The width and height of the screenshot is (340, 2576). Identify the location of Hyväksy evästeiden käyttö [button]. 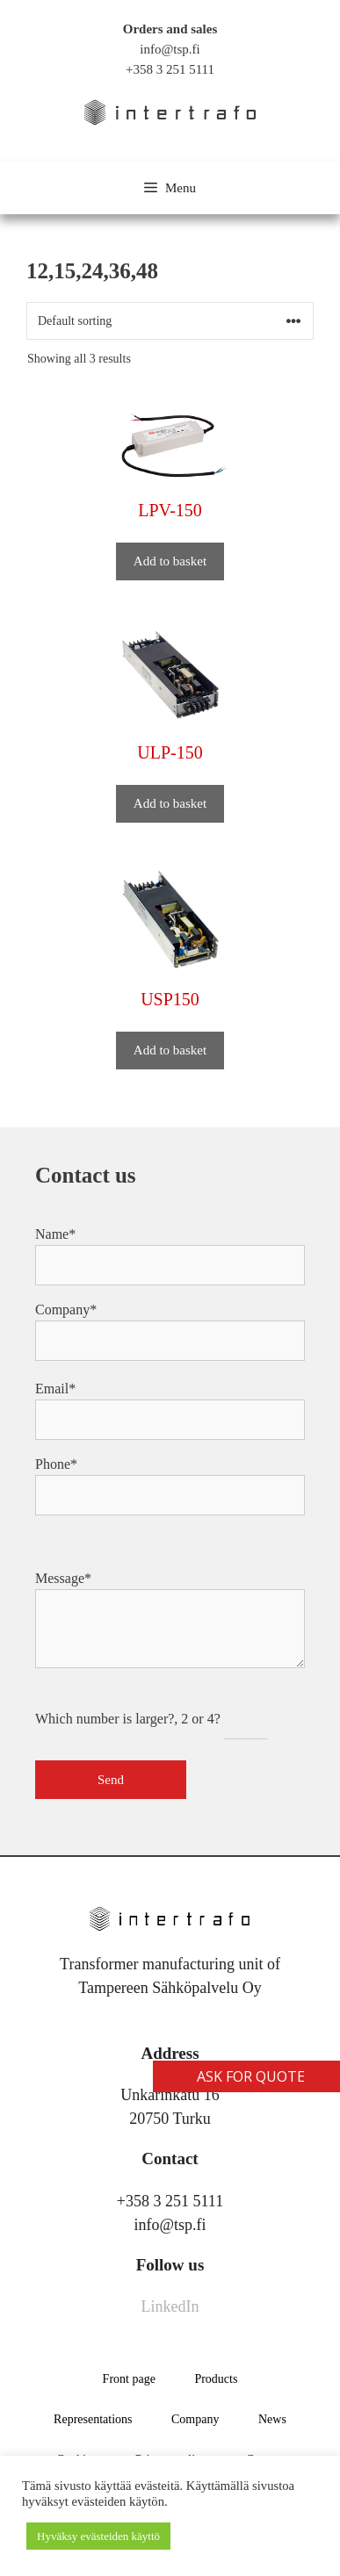
(98, 2536).